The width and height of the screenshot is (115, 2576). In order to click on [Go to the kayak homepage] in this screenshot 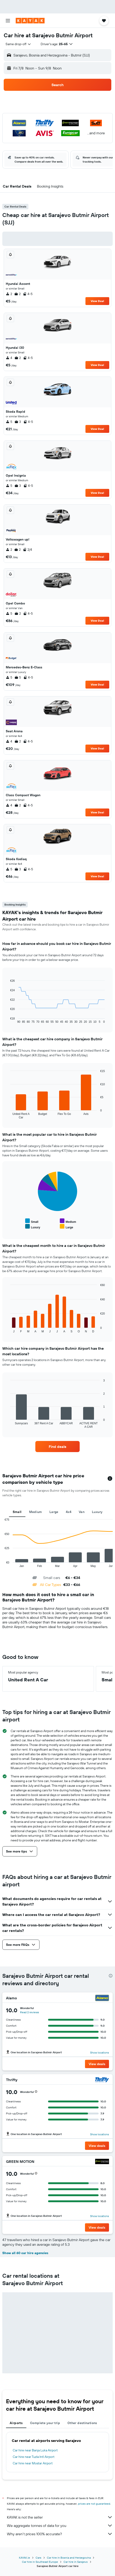, I will do `click(30, 20)`.